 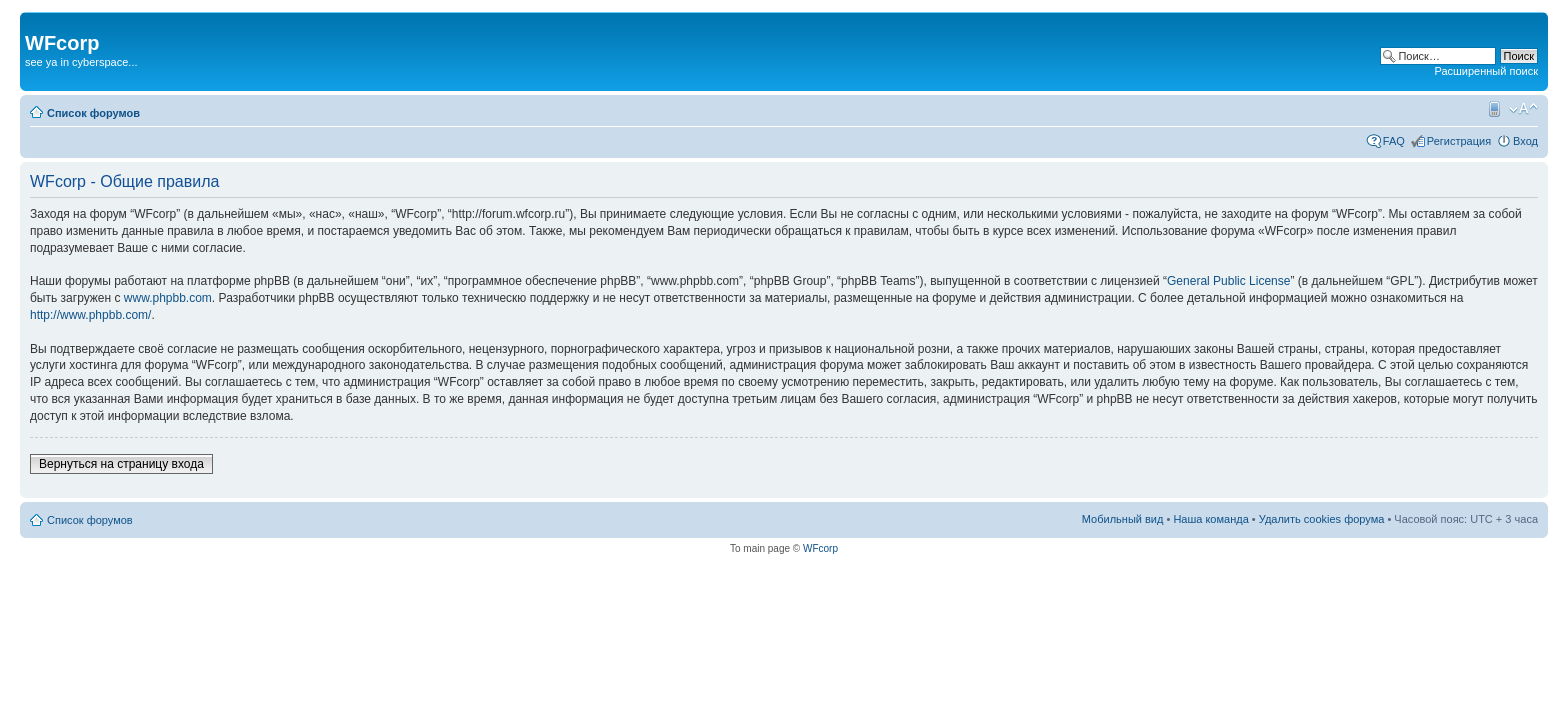 What do you see at coordinates (1525, 141) in the screenshot?
I see `Вход` at bounding box center [1525, 141].